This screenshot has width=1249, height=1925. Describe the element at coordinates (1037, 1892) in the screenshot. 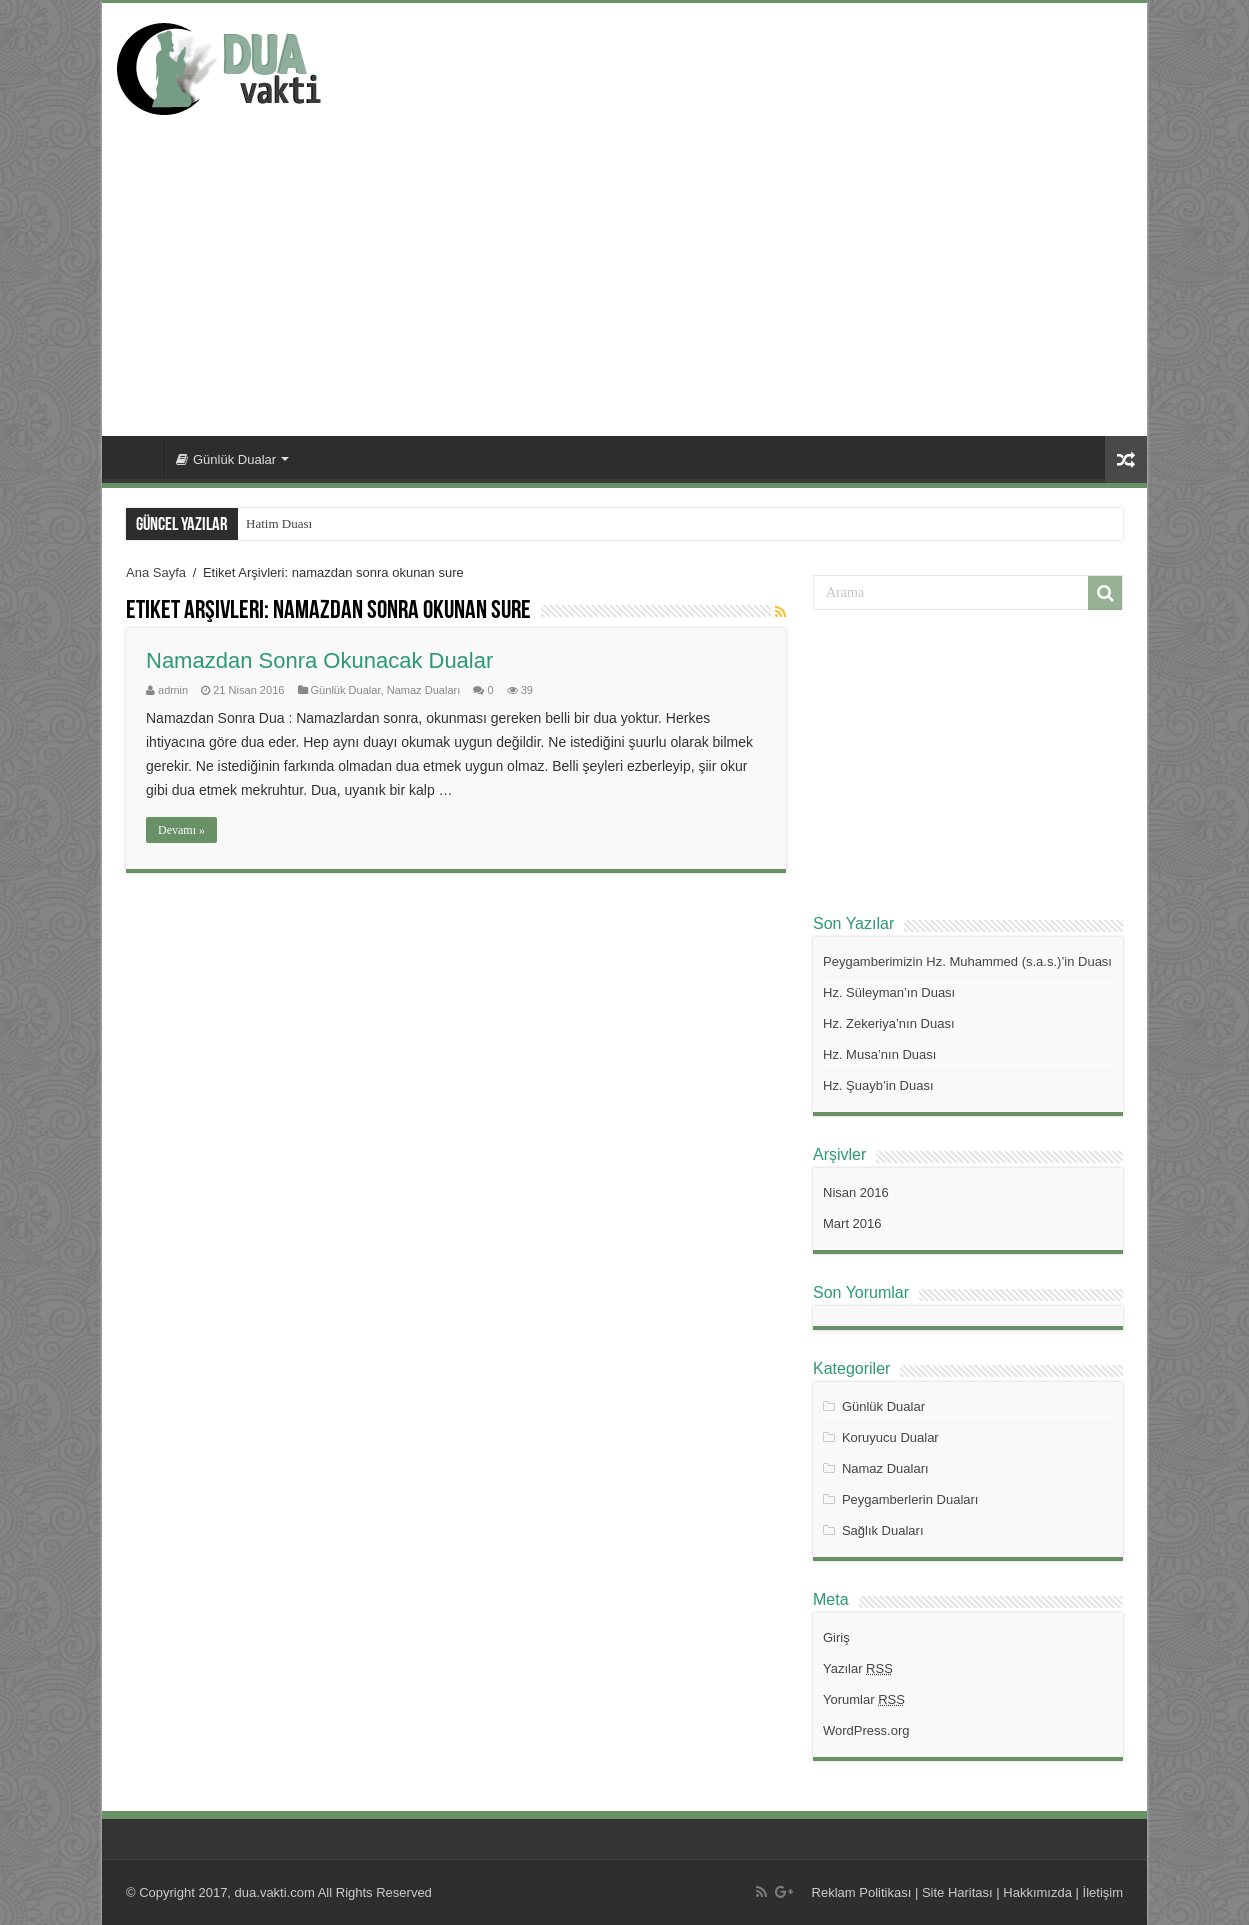

I see `Hakkımızda` at that location.